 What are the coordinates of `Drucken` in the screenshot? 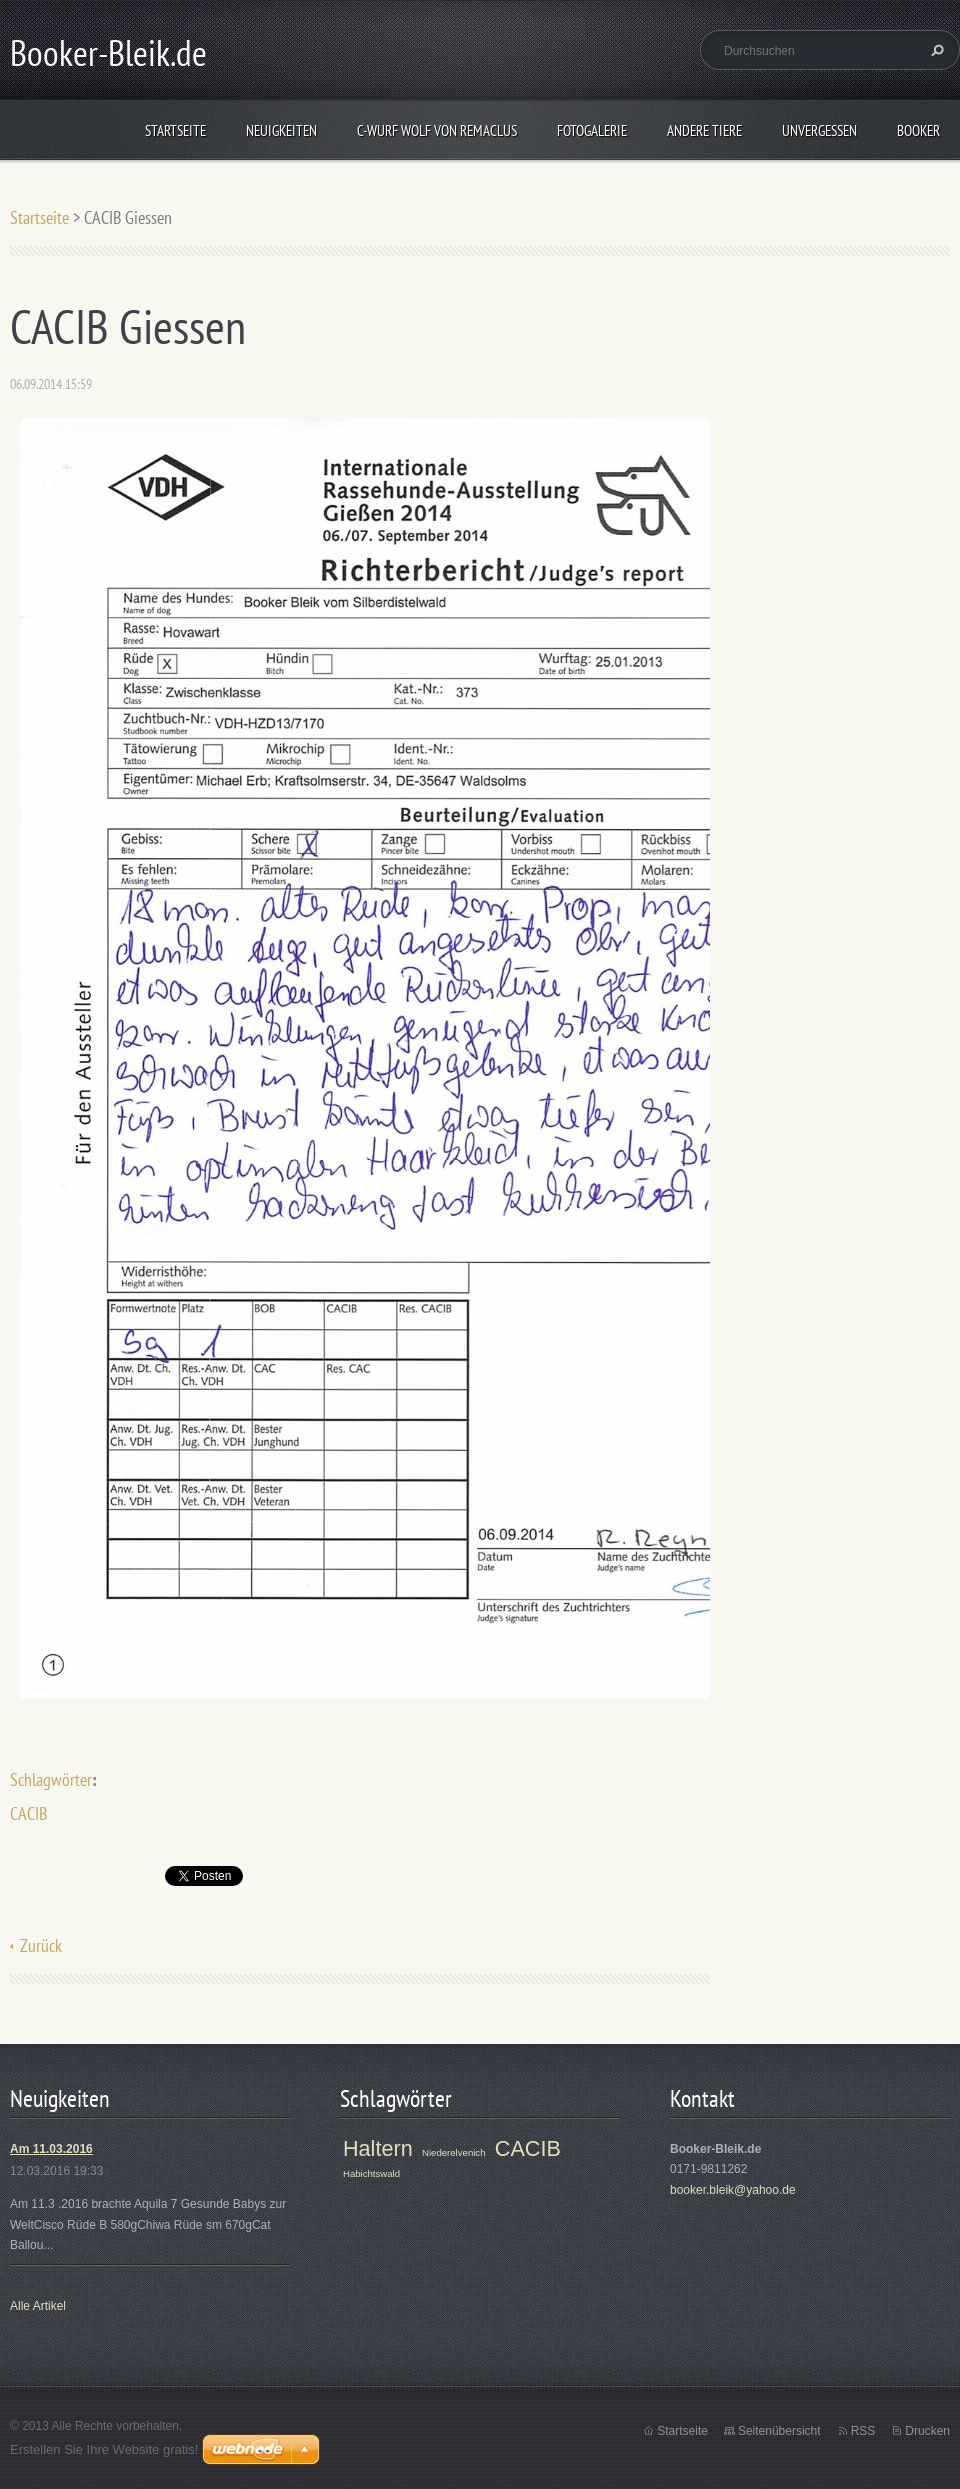 It's located at (927, 2431).